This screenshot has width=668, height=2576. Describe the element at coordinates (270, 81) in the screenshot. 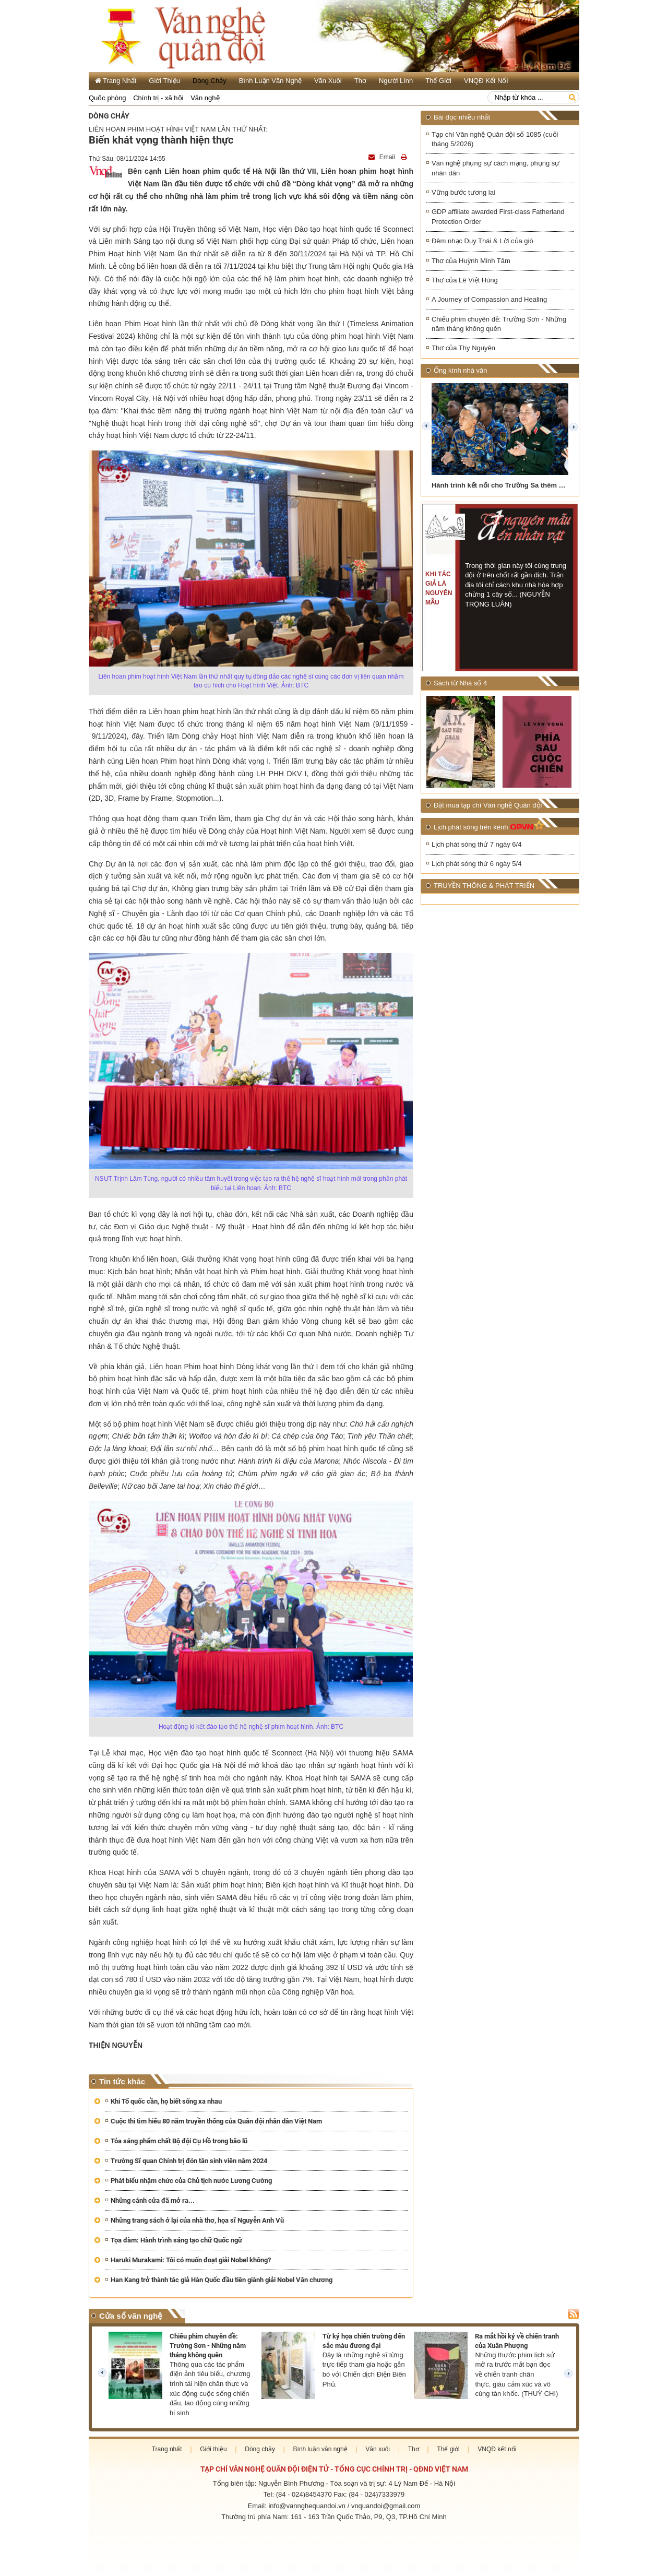

I see `Bình luận văn nghệ` at that location.